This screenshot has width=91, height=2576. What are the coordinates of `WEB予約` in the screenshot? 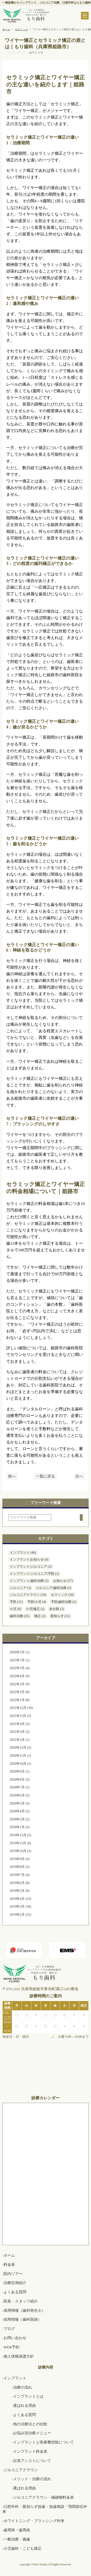 It's located at (11, 2347).